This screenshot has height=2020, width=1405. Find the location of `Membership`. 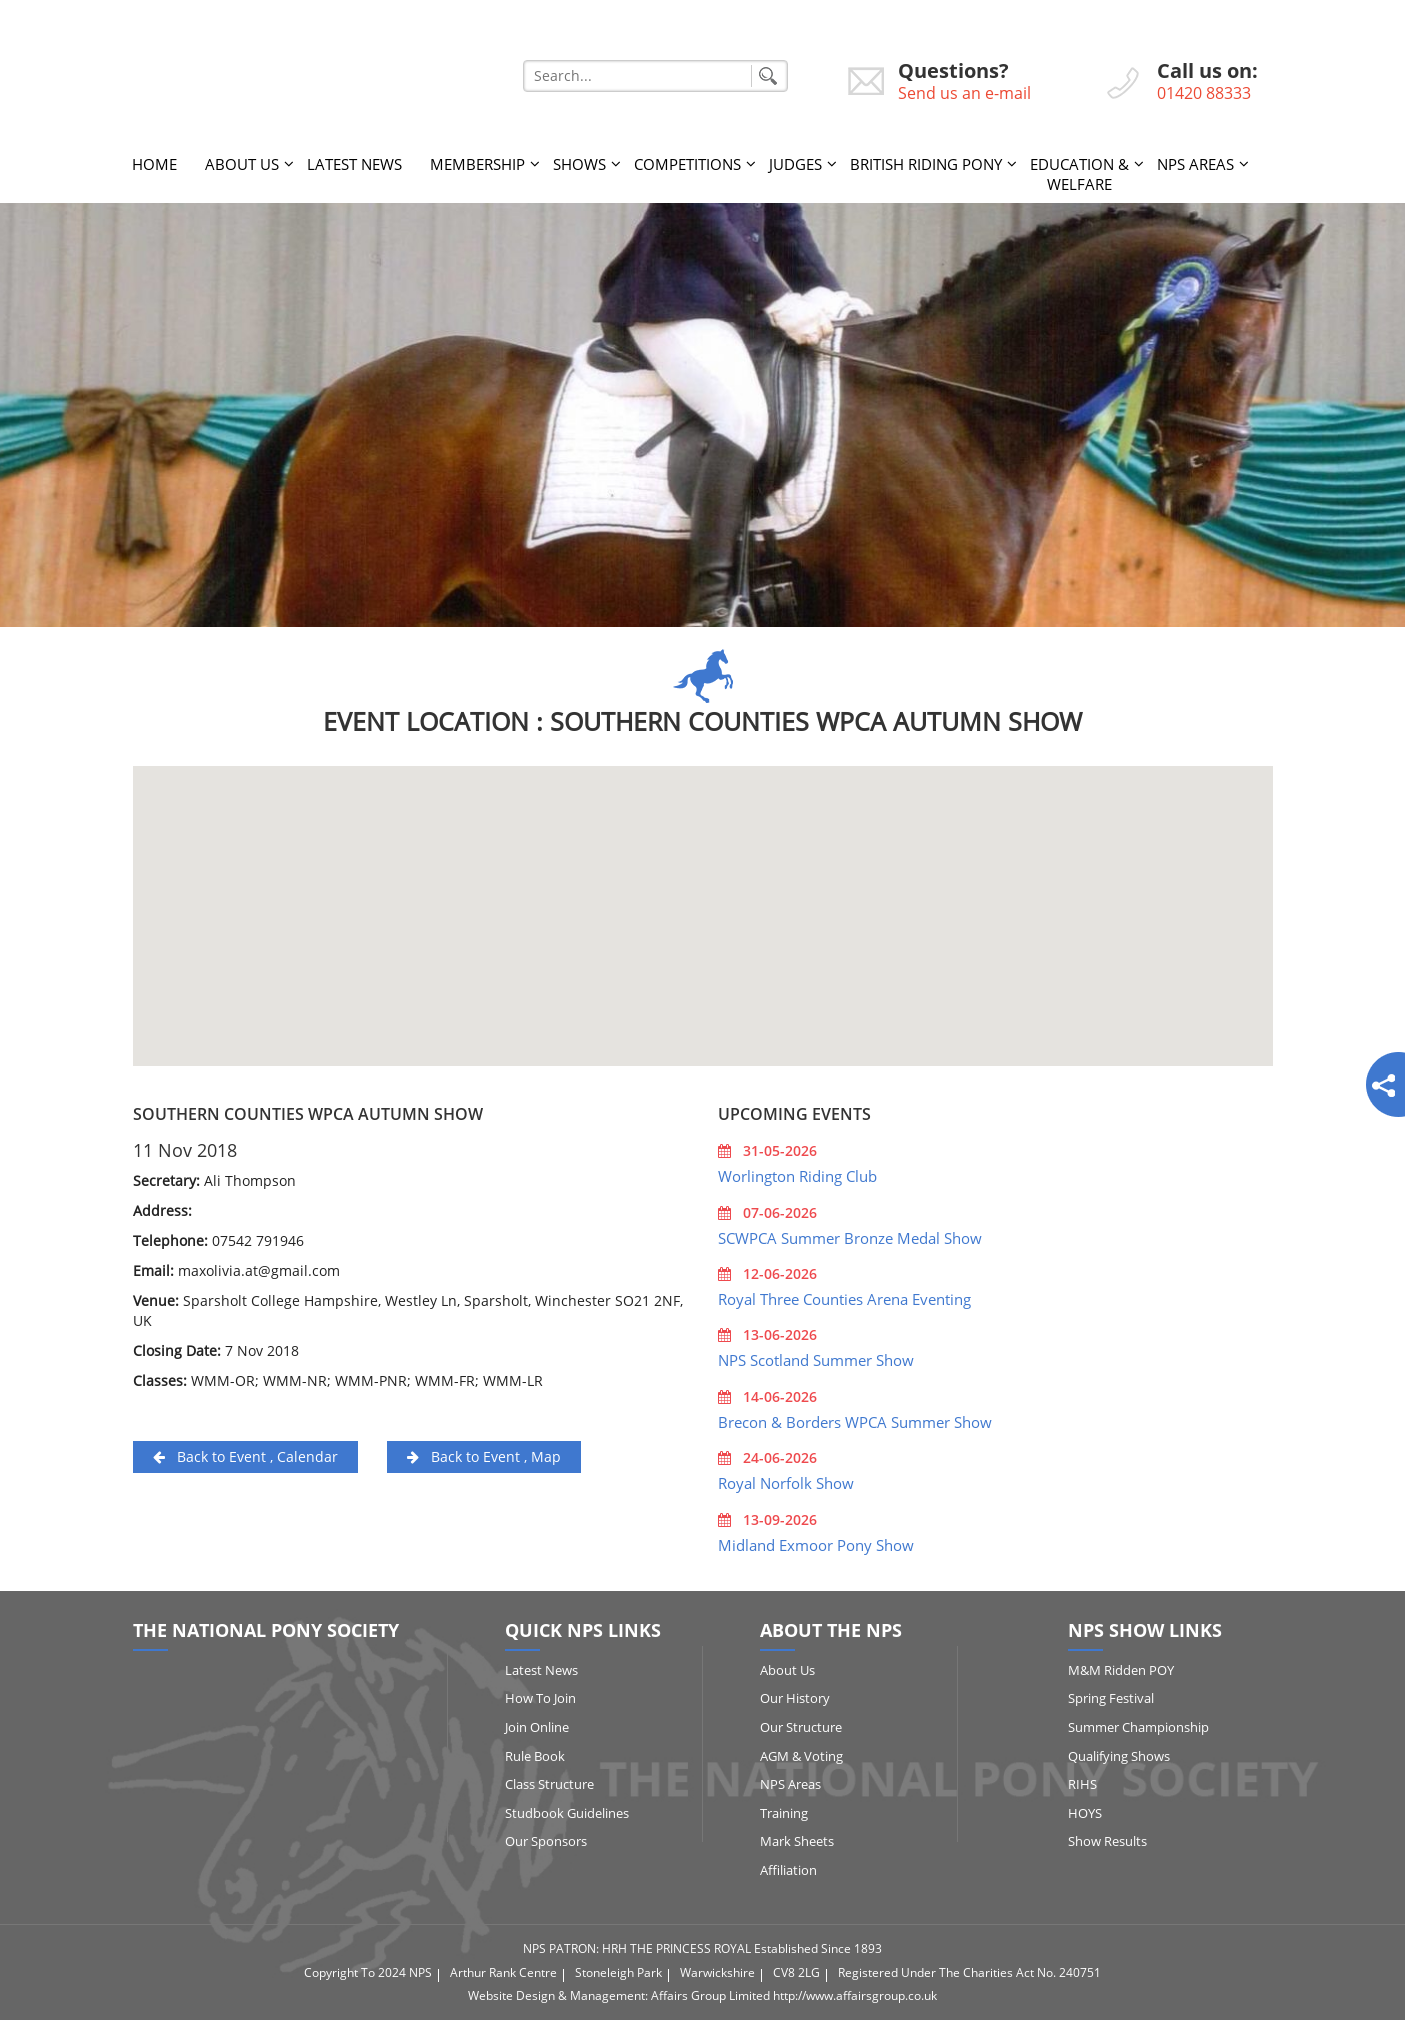

Membership is located at coordinates (477, 164).